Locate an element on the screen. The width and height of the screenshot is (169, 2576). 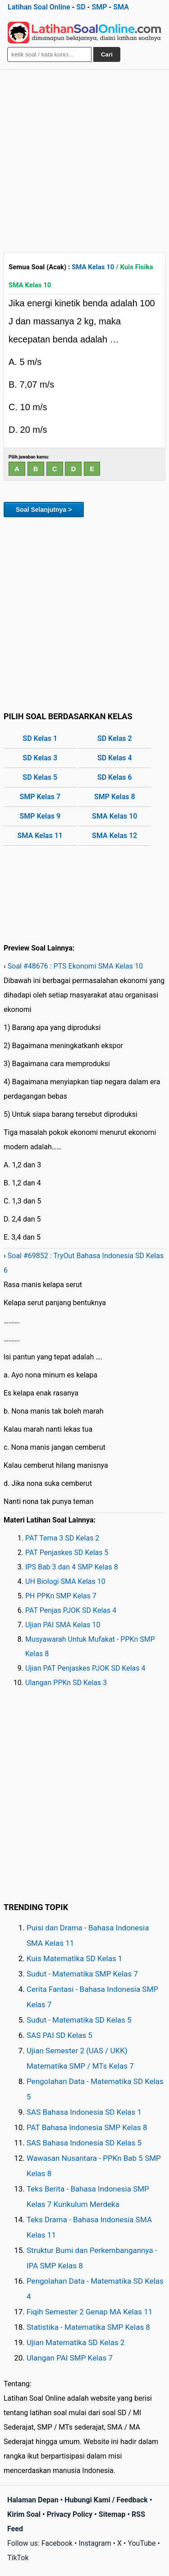
SD Kelas 4 is located at coordinates (114, 758).